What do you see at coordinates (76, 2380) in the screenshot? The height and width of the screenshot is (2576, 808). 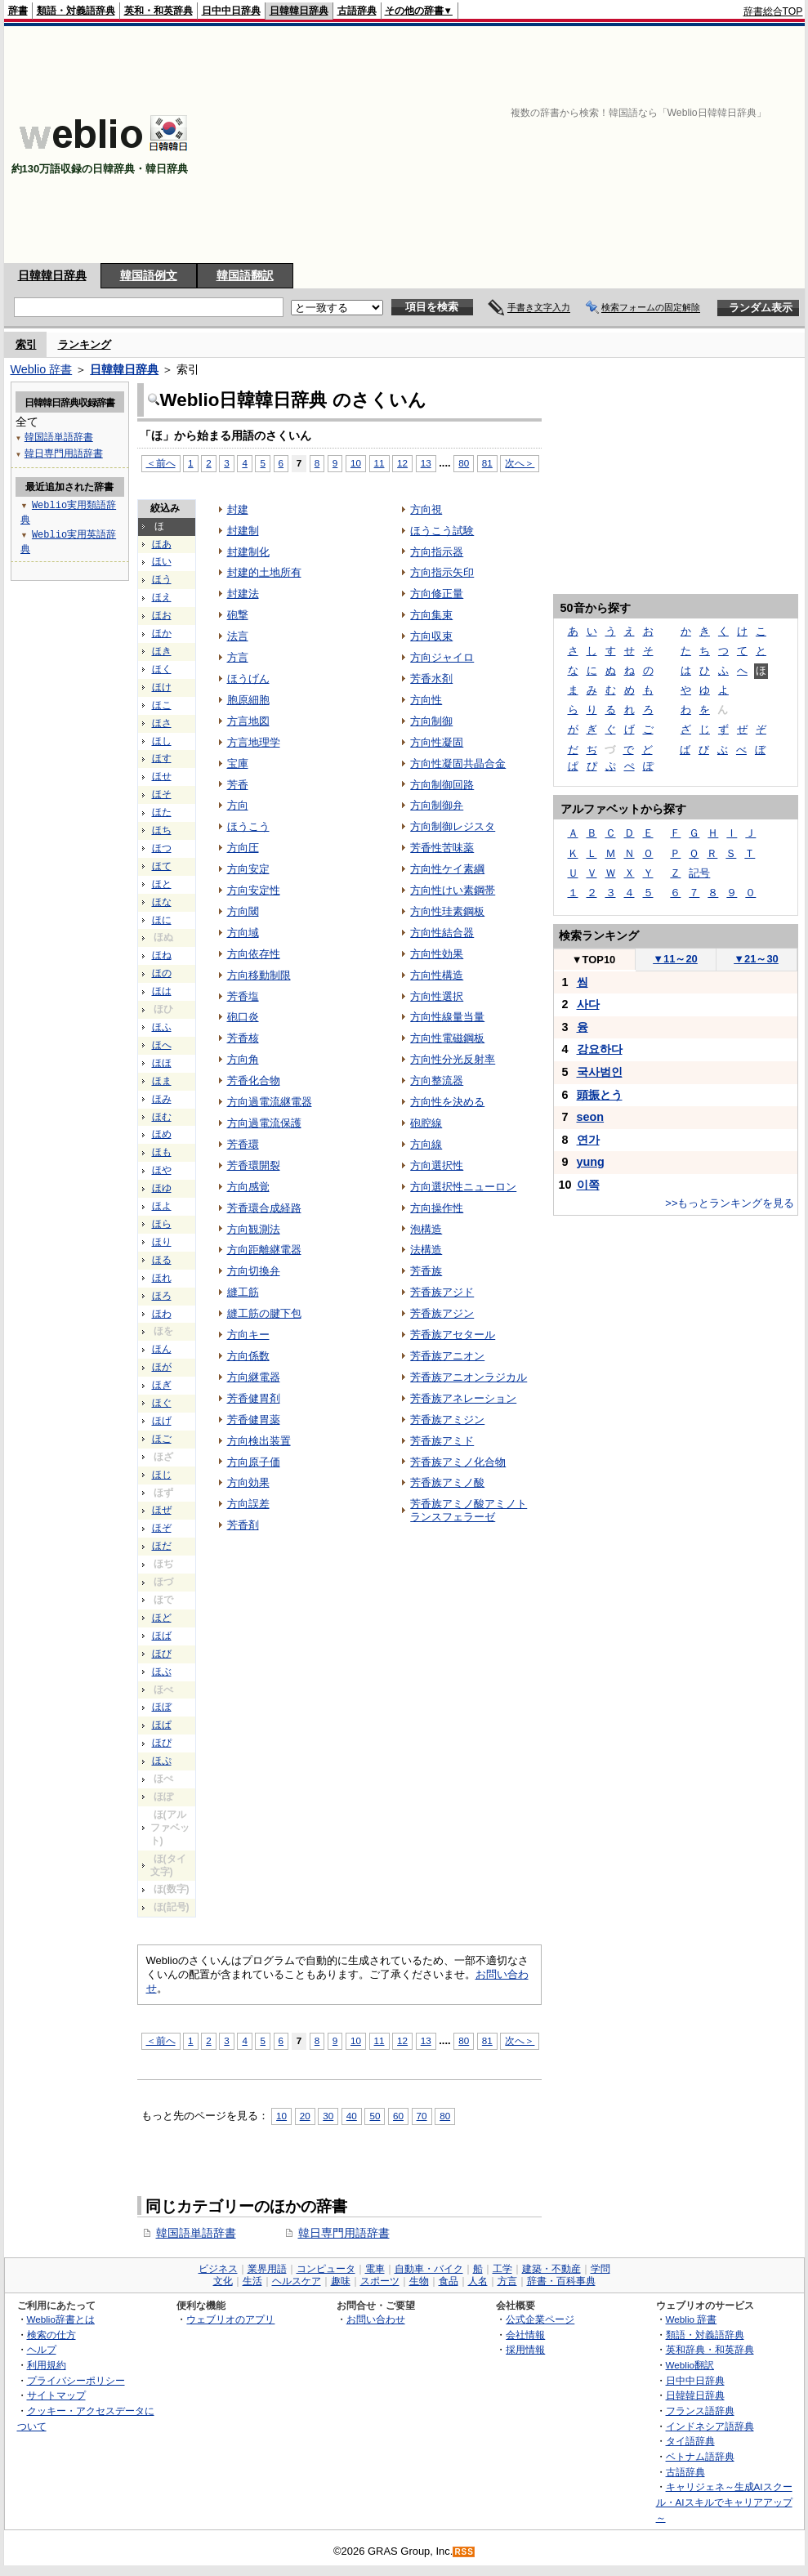 I see `プライバシーポリシー` at bounding box center [76, 2380].